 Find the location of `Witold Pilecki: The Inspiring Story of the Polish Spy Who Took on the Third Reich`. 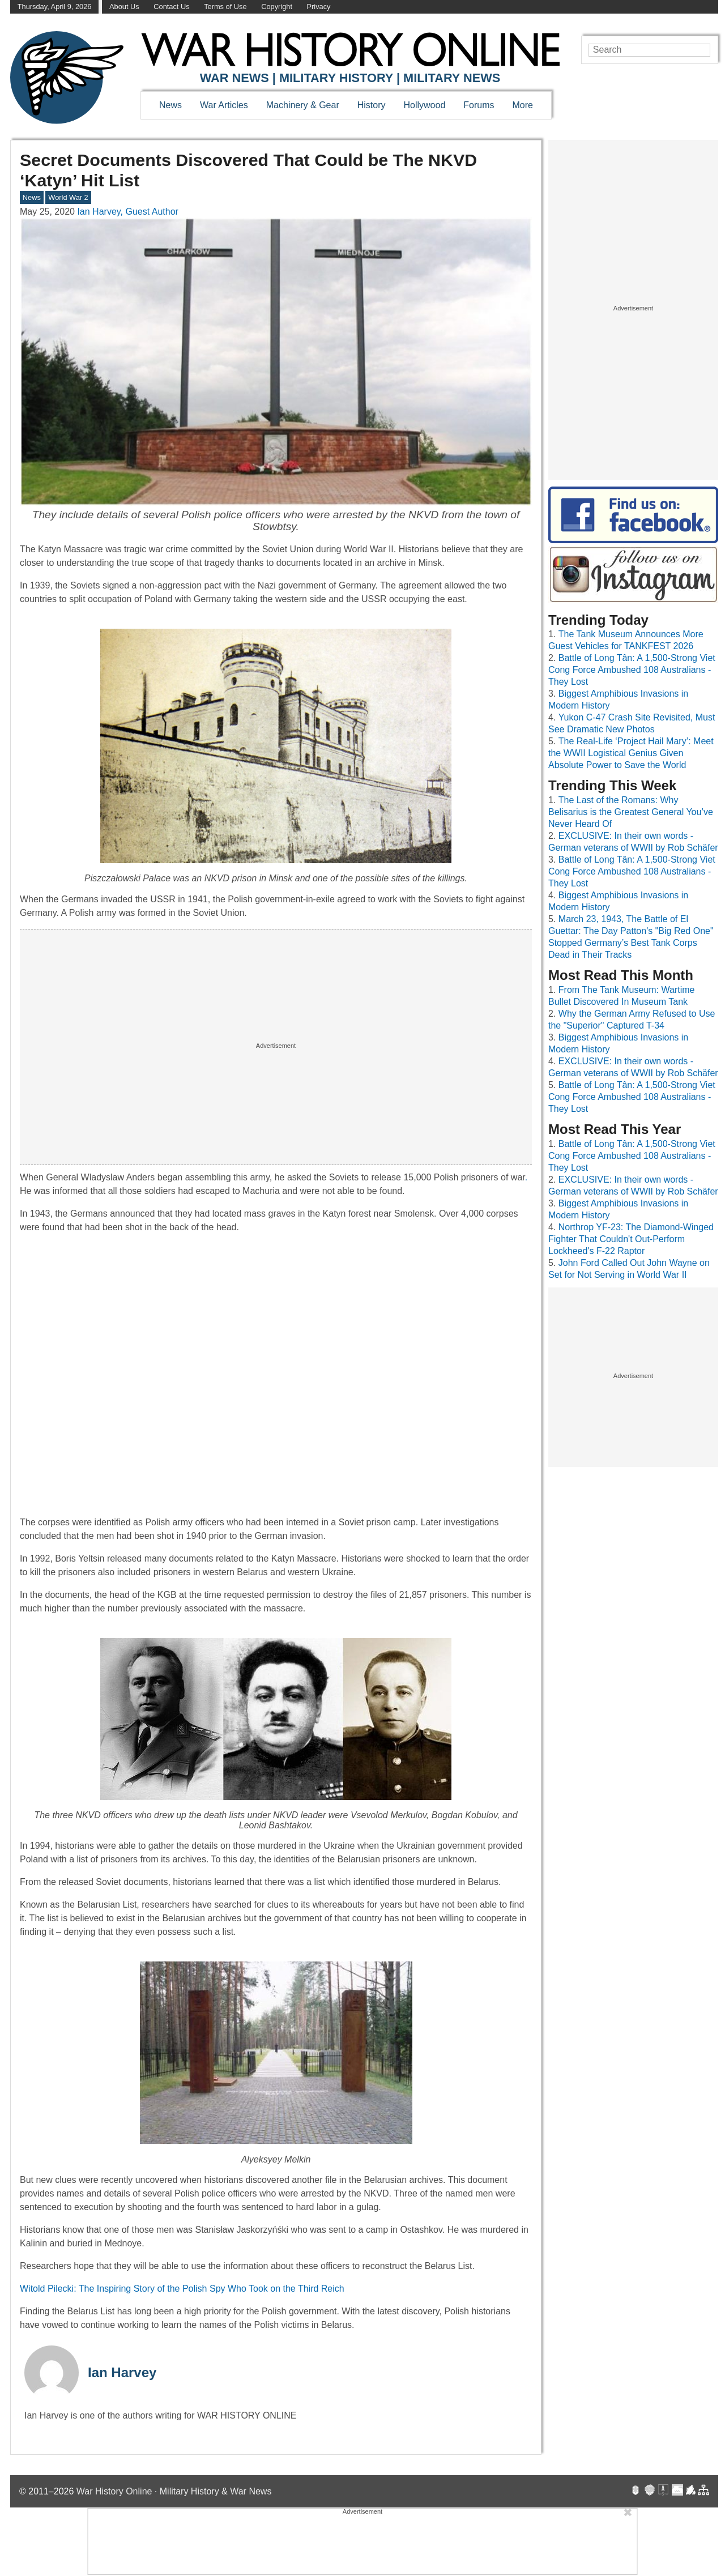

Witold Pilecki: The Inspiring Story of the Polish Spy Who Took on the Third Reich is located at coordinates (182, 2288).